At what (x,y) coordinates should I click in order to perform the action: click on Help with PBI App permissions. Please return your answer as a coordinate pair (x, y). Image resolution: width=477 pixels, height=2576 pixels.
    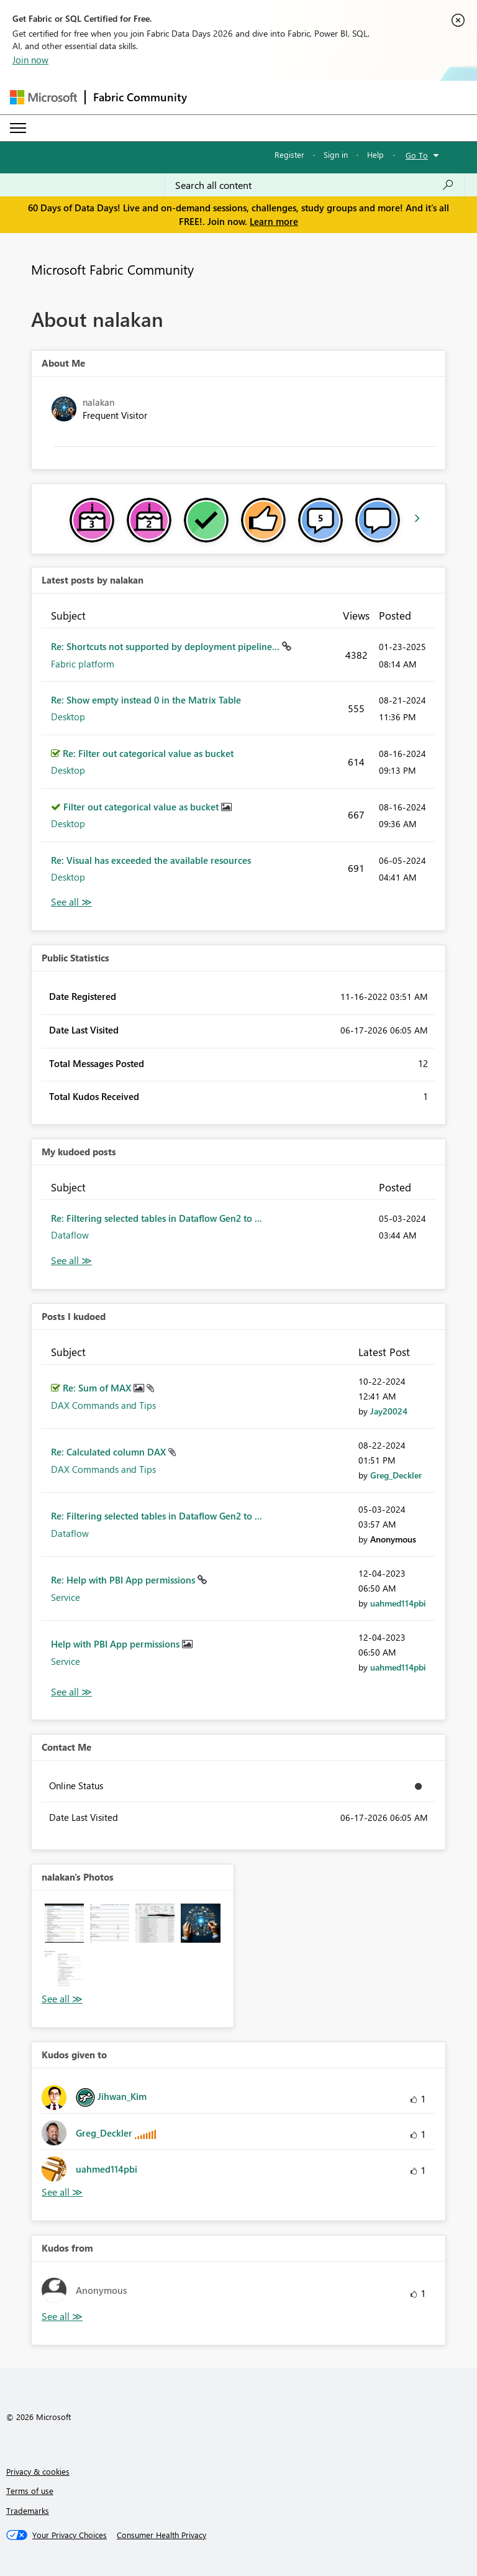
    Looking at the image, I should click on (116, 1644).